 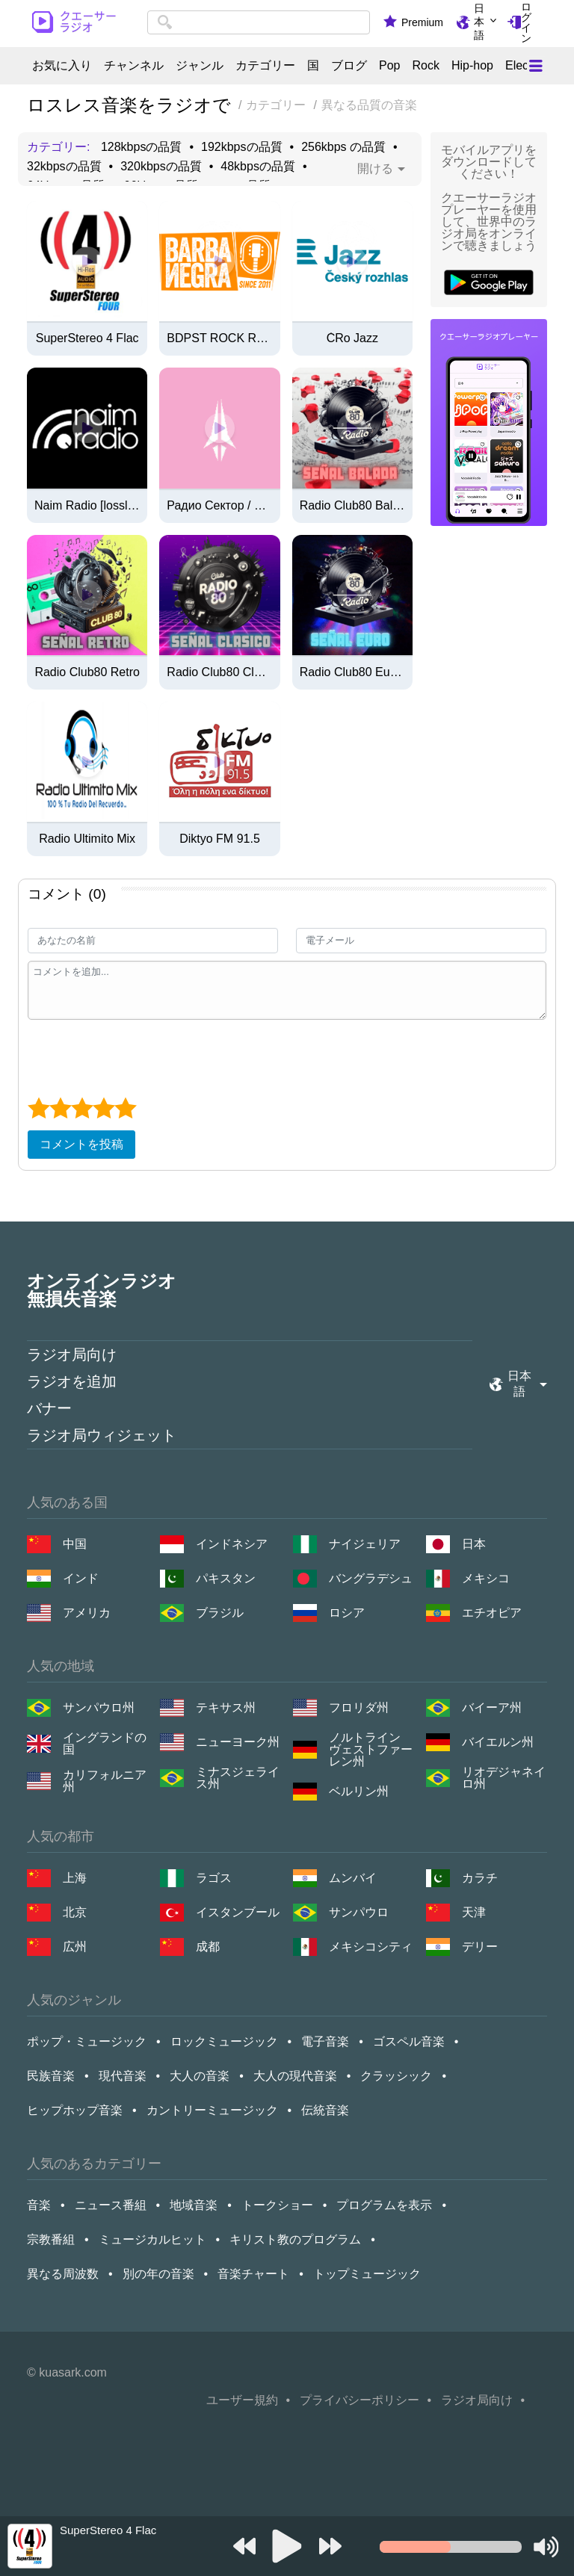 I want to click on お気に入り, so click(x=62, y=66).